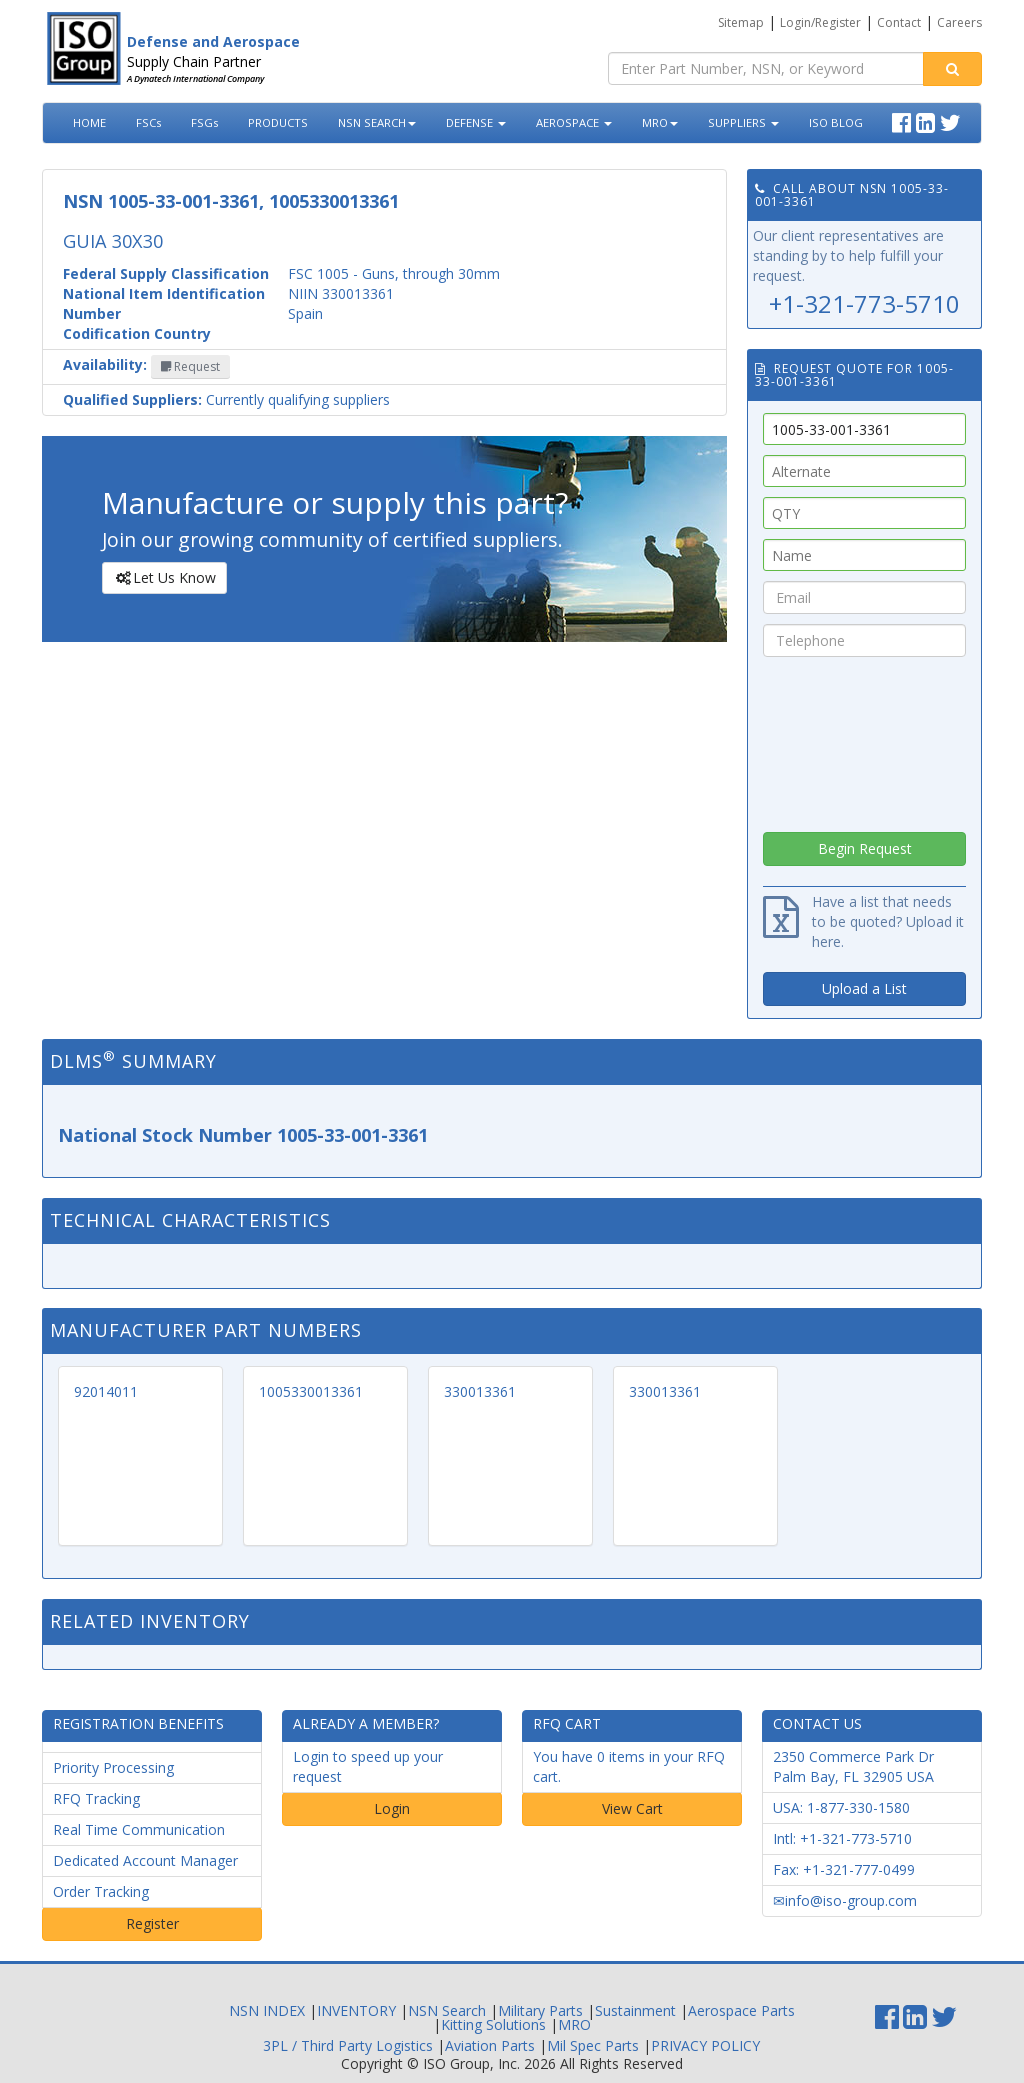 This screenshot has height=2083, width=1024. Describe the element at coordinates (113, 1767) in the screenshot. I see `Priority Processing` at that location.